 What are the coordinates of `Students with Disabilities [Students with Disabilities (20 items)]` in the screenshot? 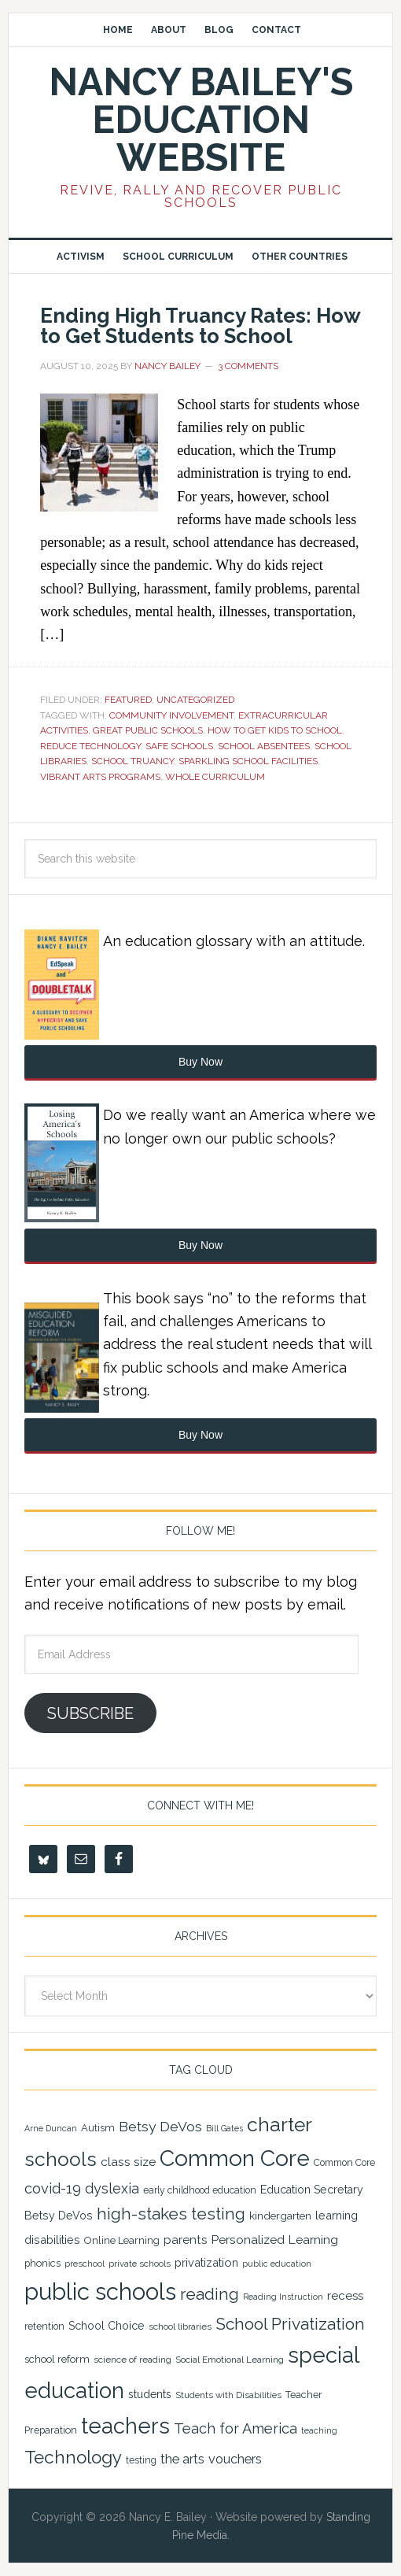 It's located at (228, 2394).